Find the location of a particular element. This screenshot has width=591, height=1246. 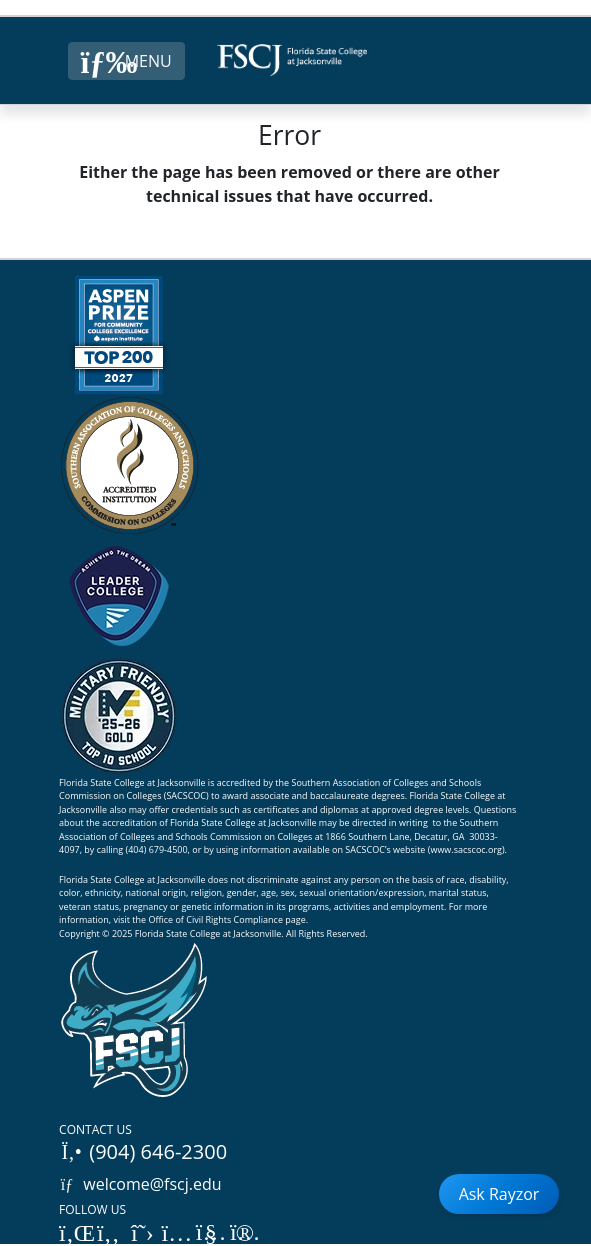

welcome@fscj.edu is located at coordinates (140, 1184).